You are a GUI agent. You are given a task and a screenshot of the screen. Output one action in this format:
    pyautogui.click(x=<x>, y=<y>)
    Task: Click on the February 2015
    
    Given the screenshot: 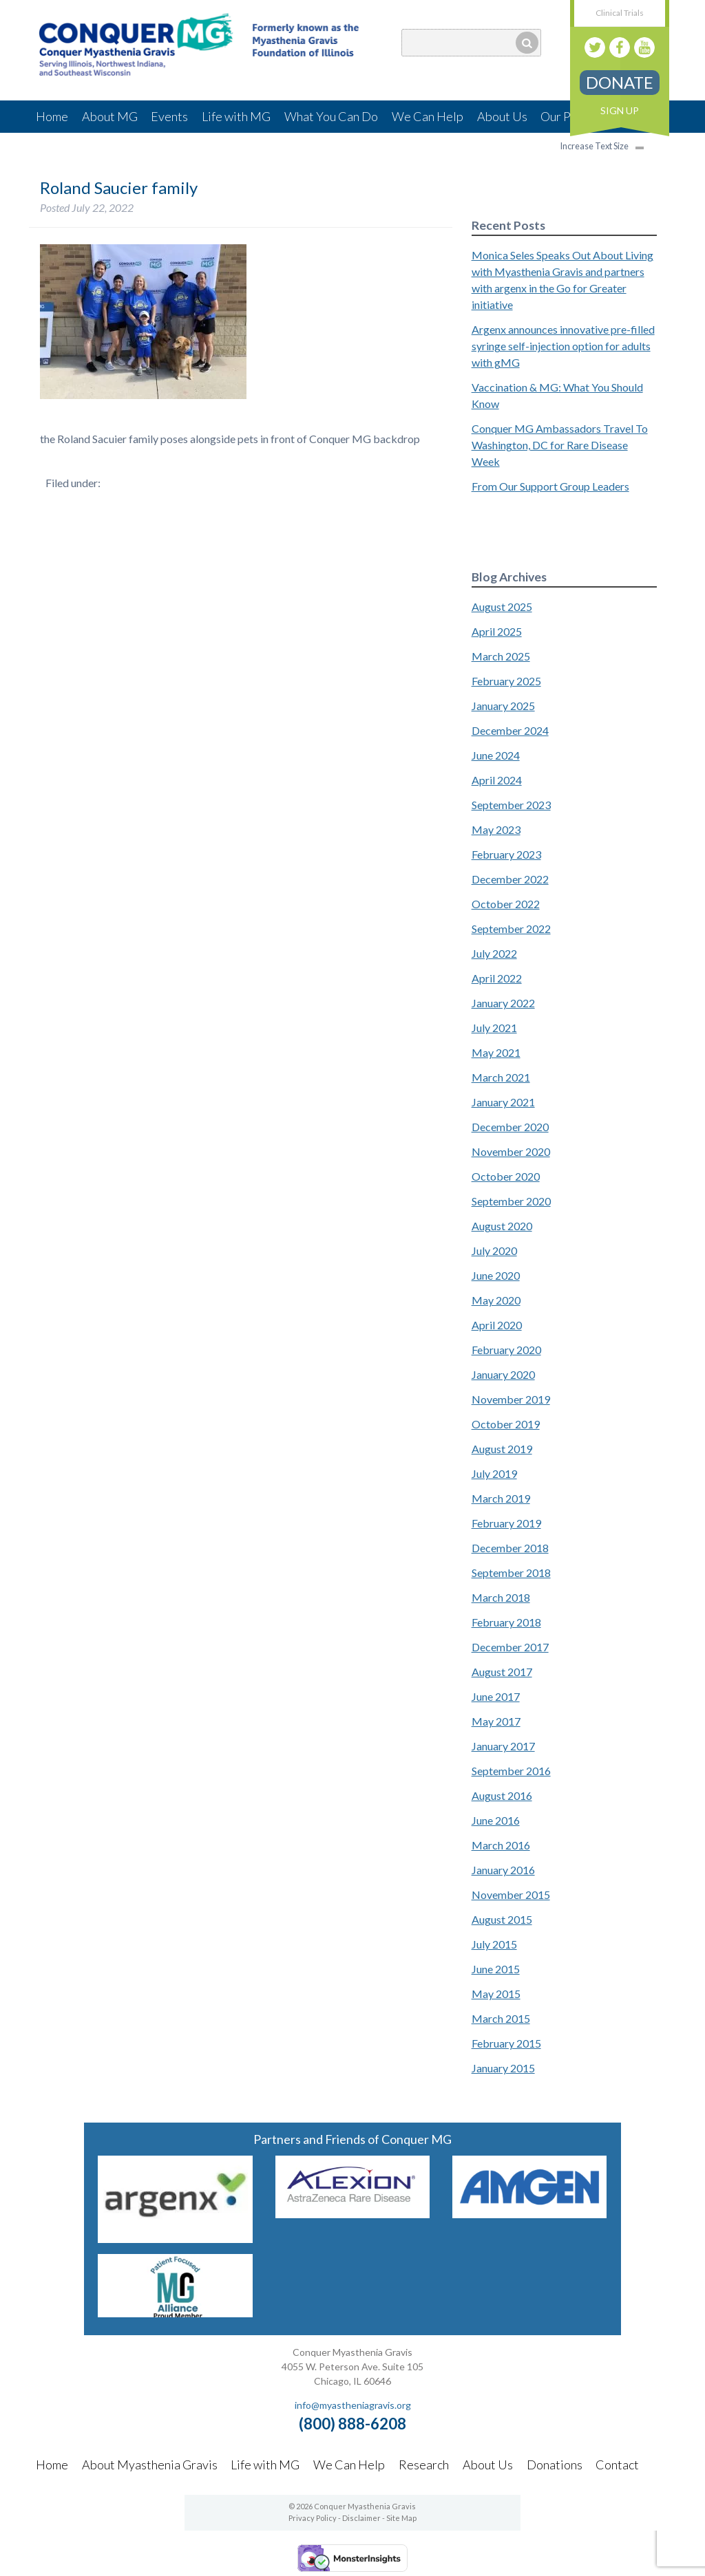 What is the action you would take?
    pyautogui.click(x=506, y=2043)
    